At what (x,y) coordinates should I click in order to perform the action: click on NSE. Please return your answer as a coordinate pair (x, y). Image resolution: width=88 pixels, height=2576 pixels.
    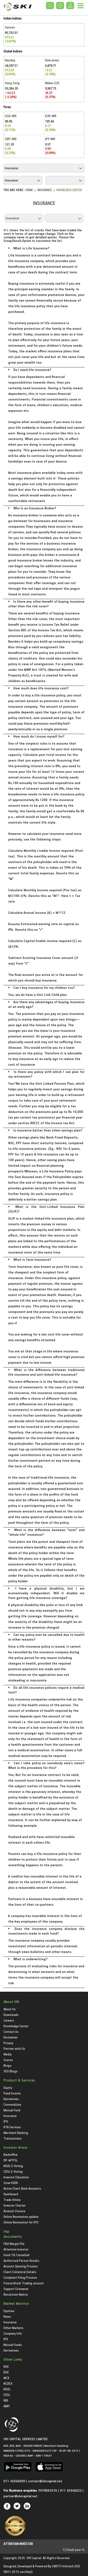
    Looking at the image, I should click on (6, 2366).